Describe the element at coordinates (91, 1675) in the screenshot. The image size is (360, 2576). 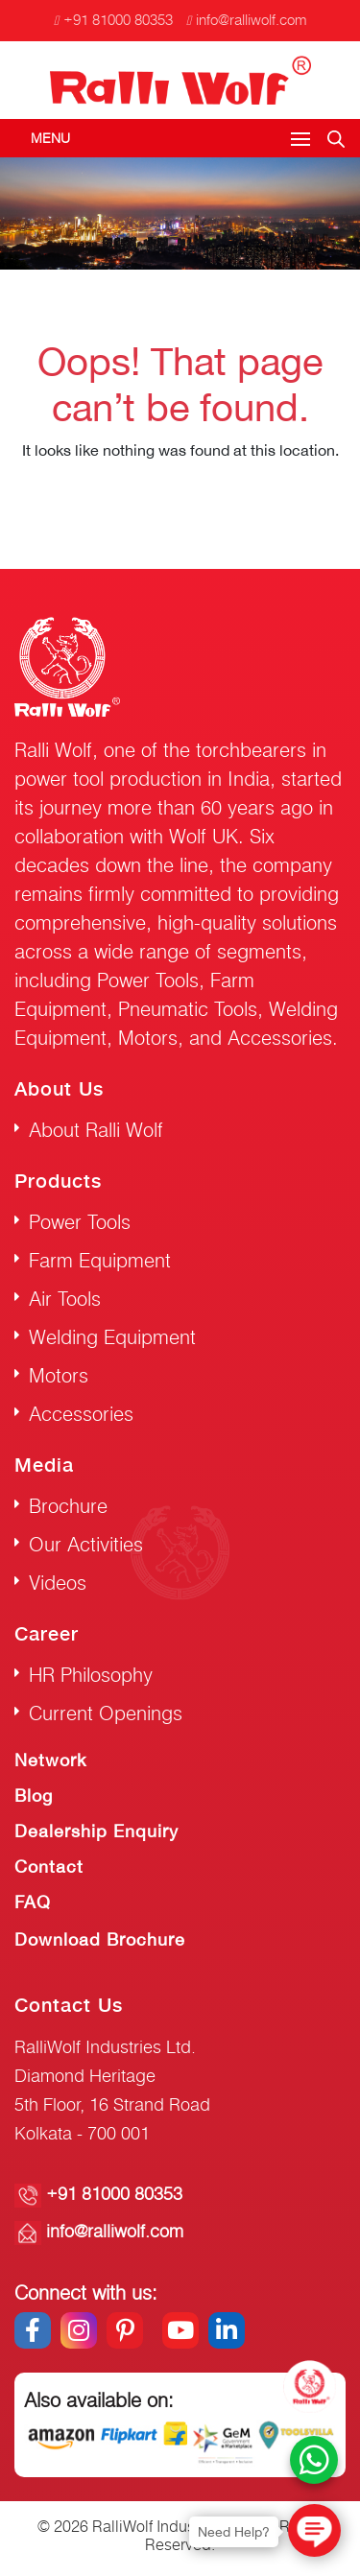
I see `HR Philosophy` at that location.